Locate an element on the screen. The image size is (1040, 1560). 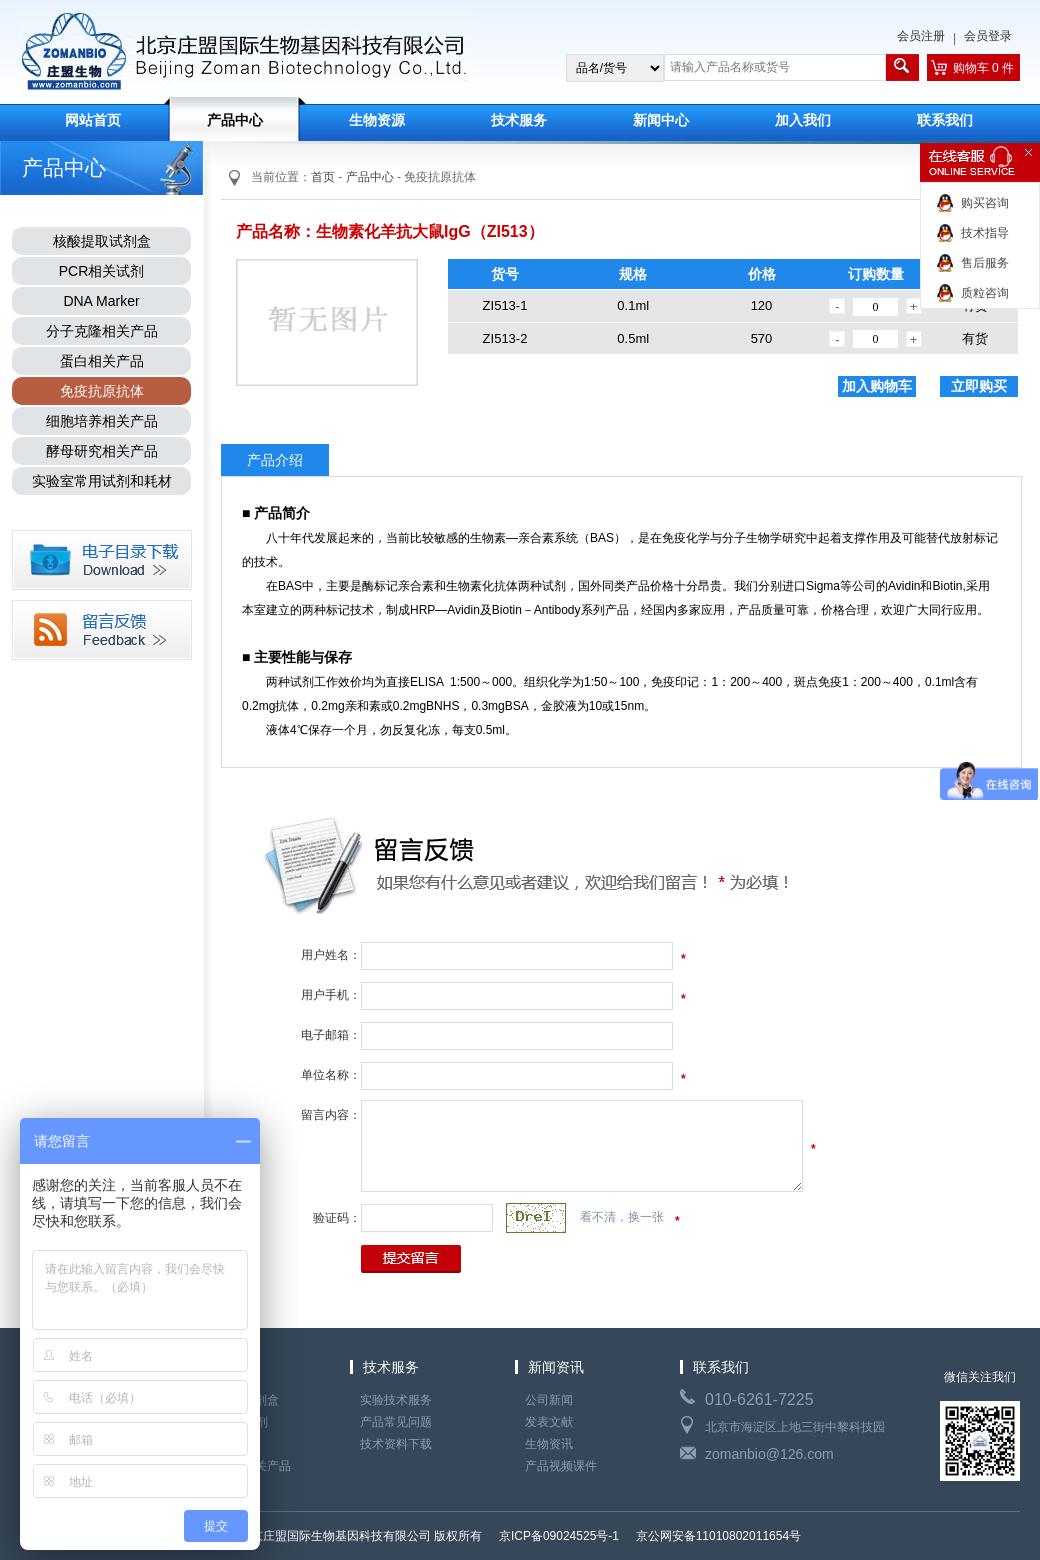
PCR相关试剂 is located at coordinates (102, 271).